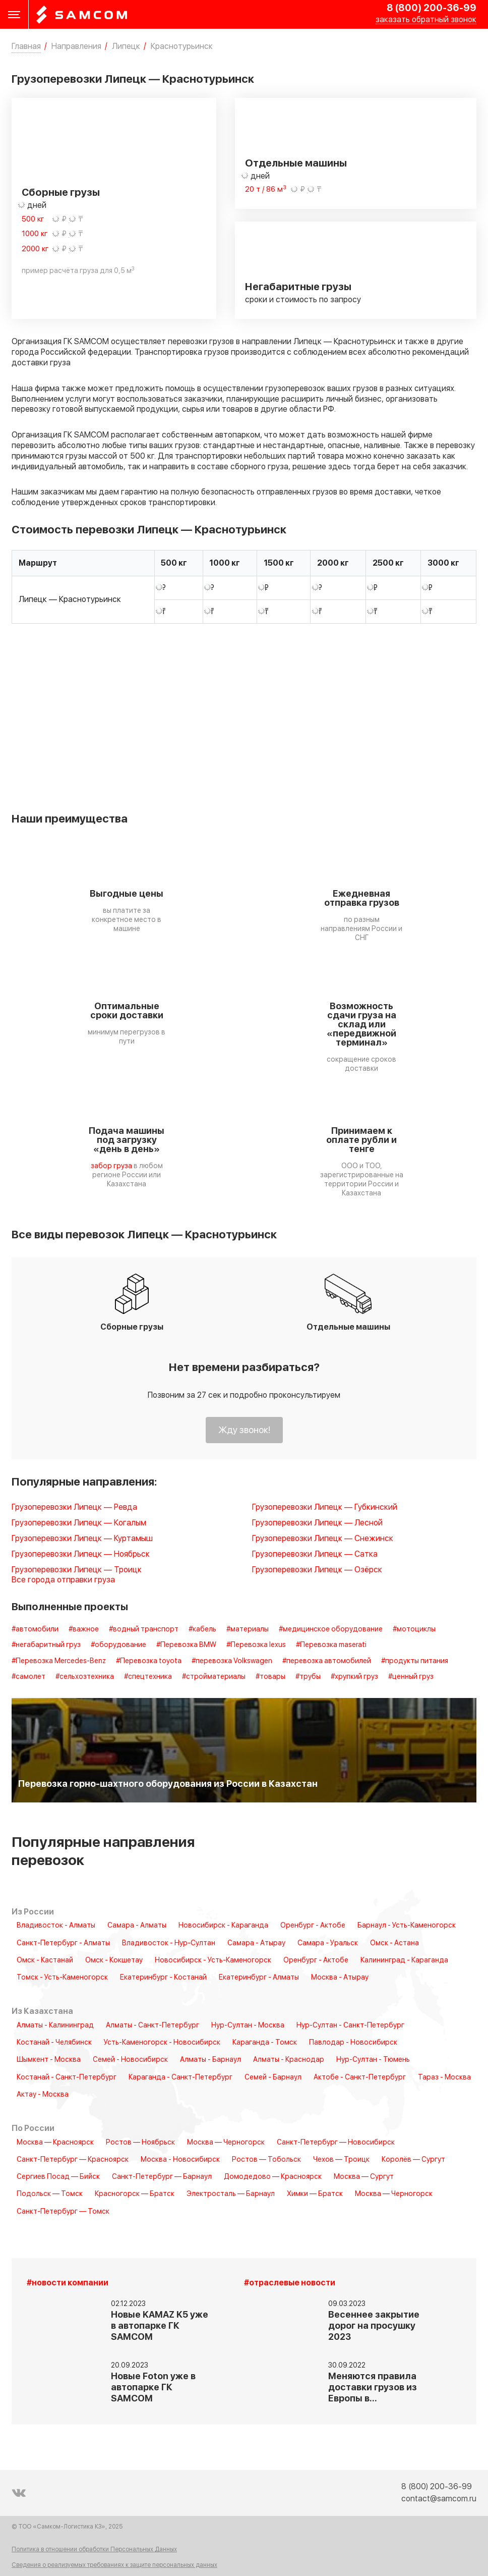 This screenshot has width=488, height=2576. Describe the element at coordinates (81, 1554) in the screenshot. I see `Грузоперевозки Липецк — Ноябрьск` at that location.